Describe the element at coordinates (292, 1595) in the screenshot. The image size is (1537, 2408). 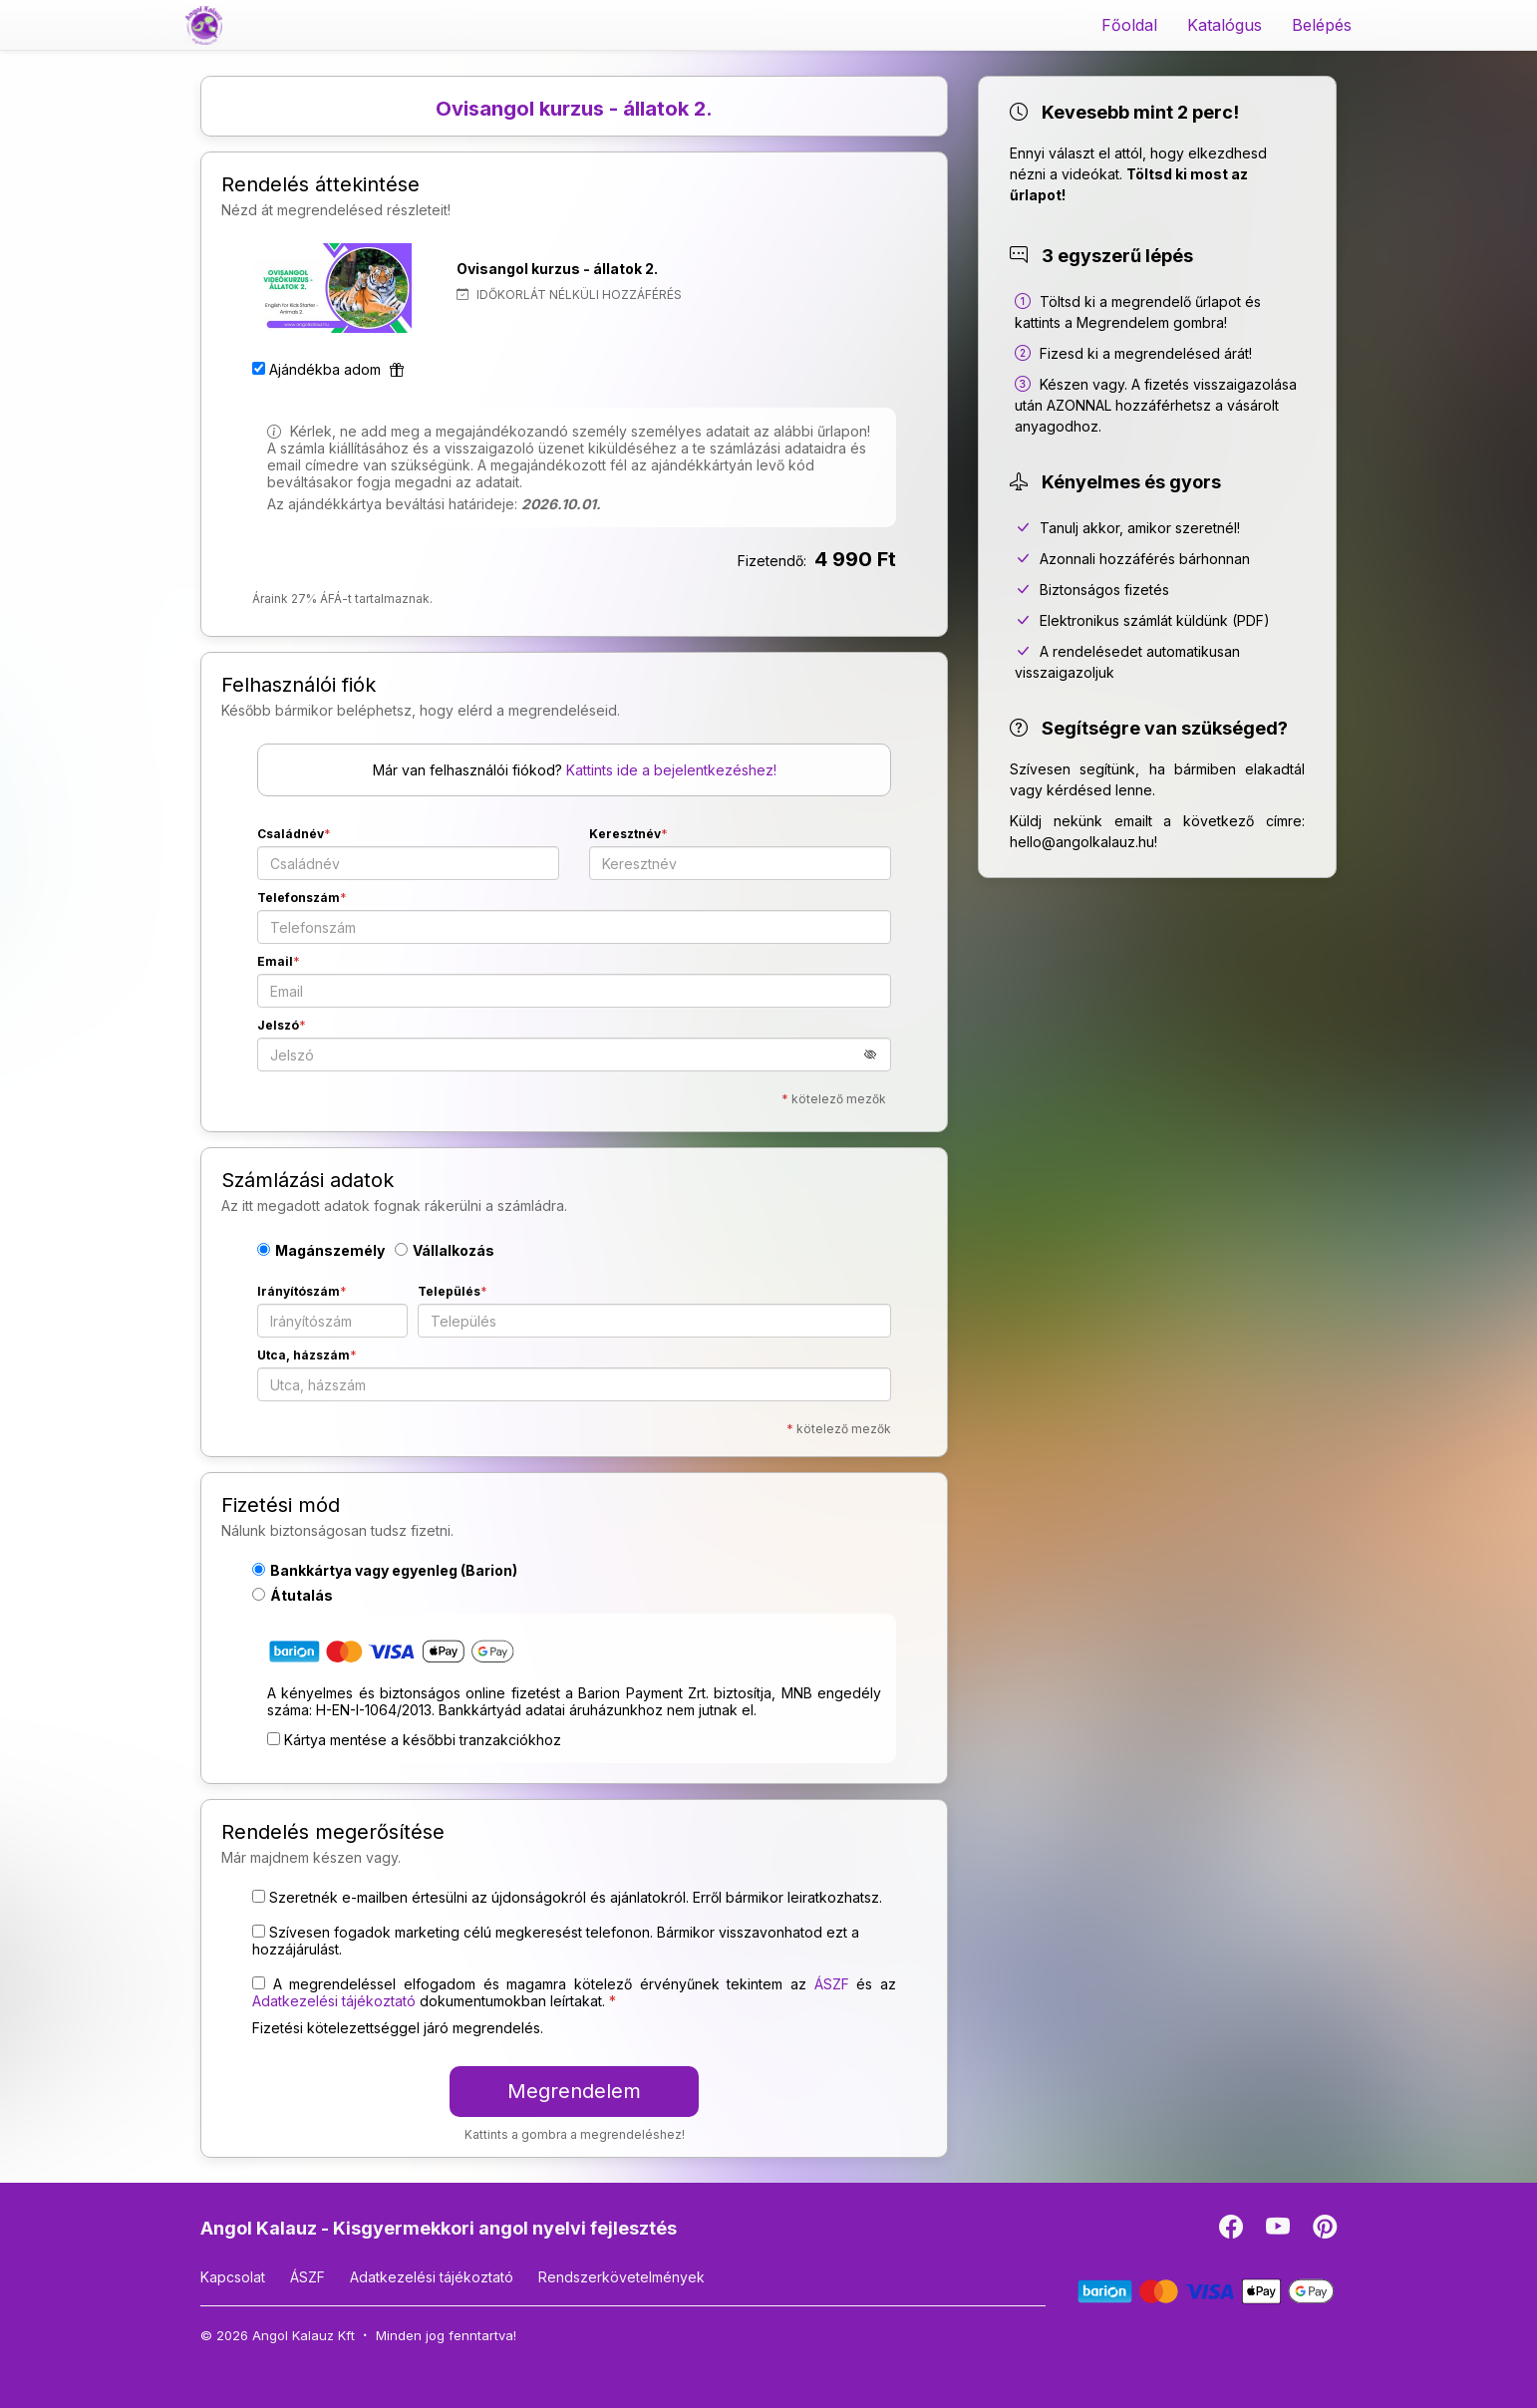
I see `Átutalás` at that location.